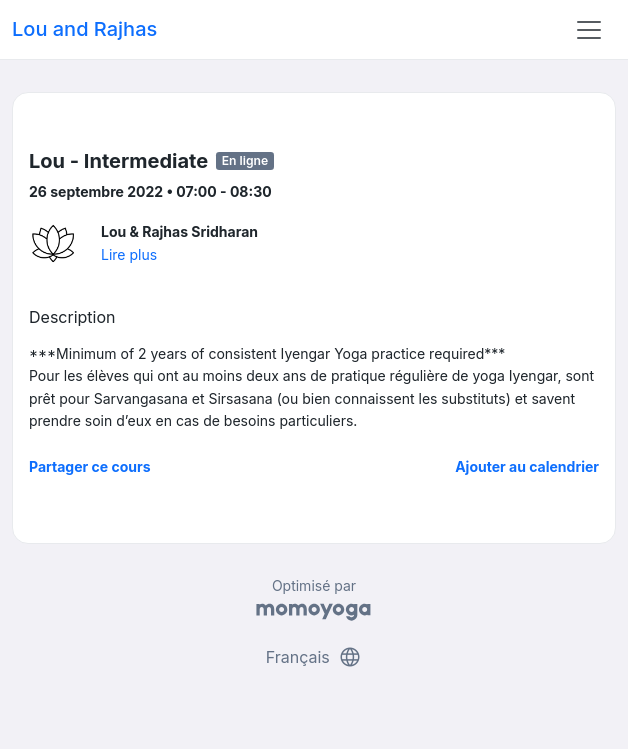 The width and height of the screenshot is (628, 749). What do you see at coordinates (589, 30) in the screenshot?
I see `[Toggle navigation]` at bounding box center [589, 30].